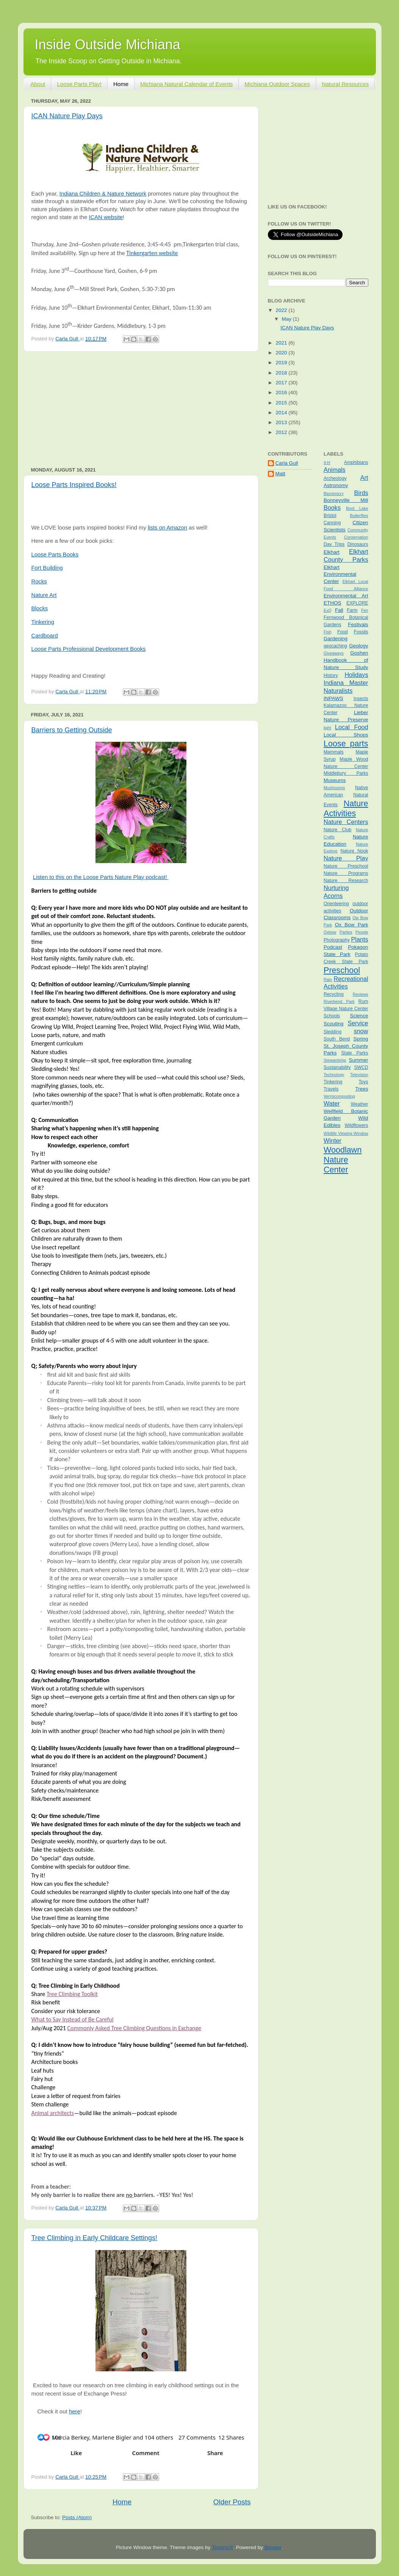  I want to click on 2014, so click(281, 412).